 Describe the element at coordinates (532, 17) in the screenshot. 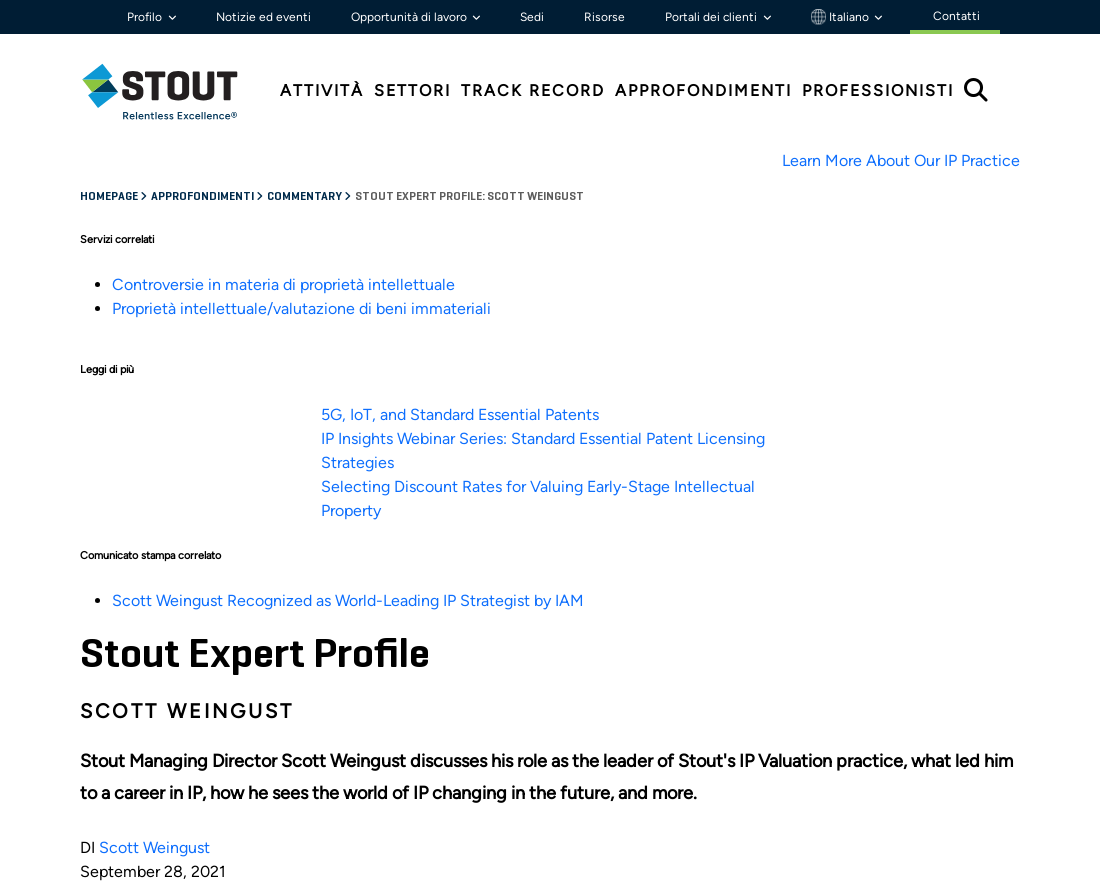

I see `Sedi` at that location.